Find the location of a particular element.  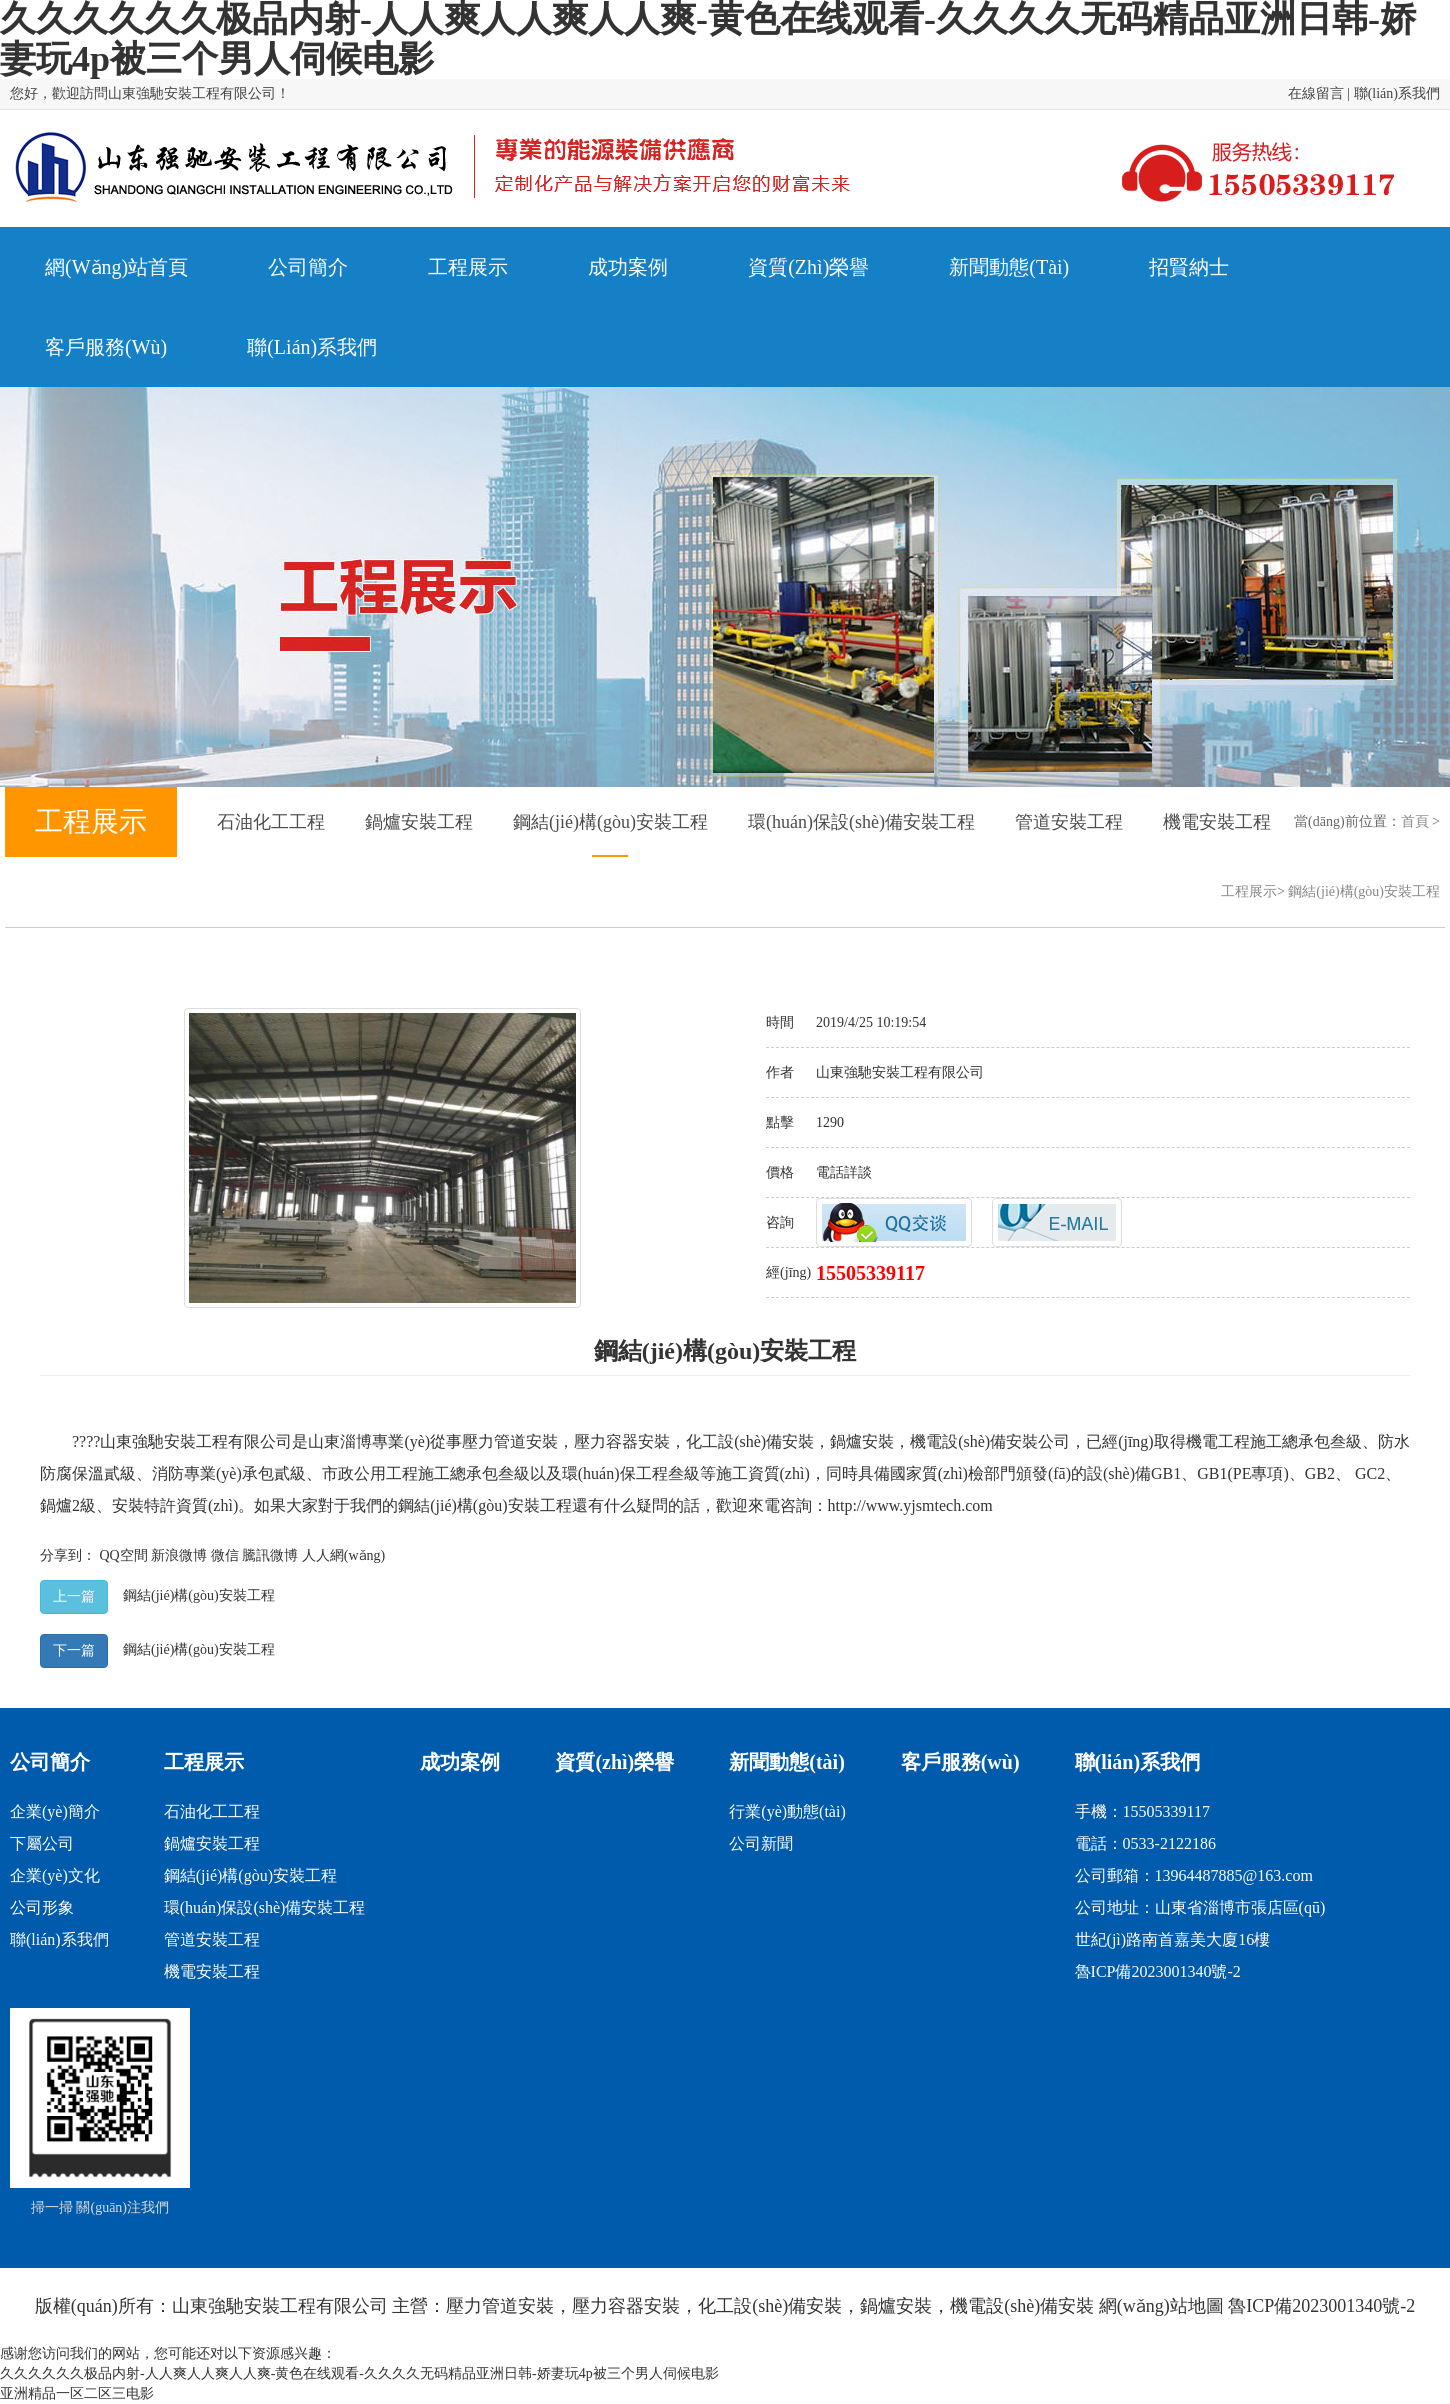

鍋爐安裝 is located at coordinates (862, 1441).